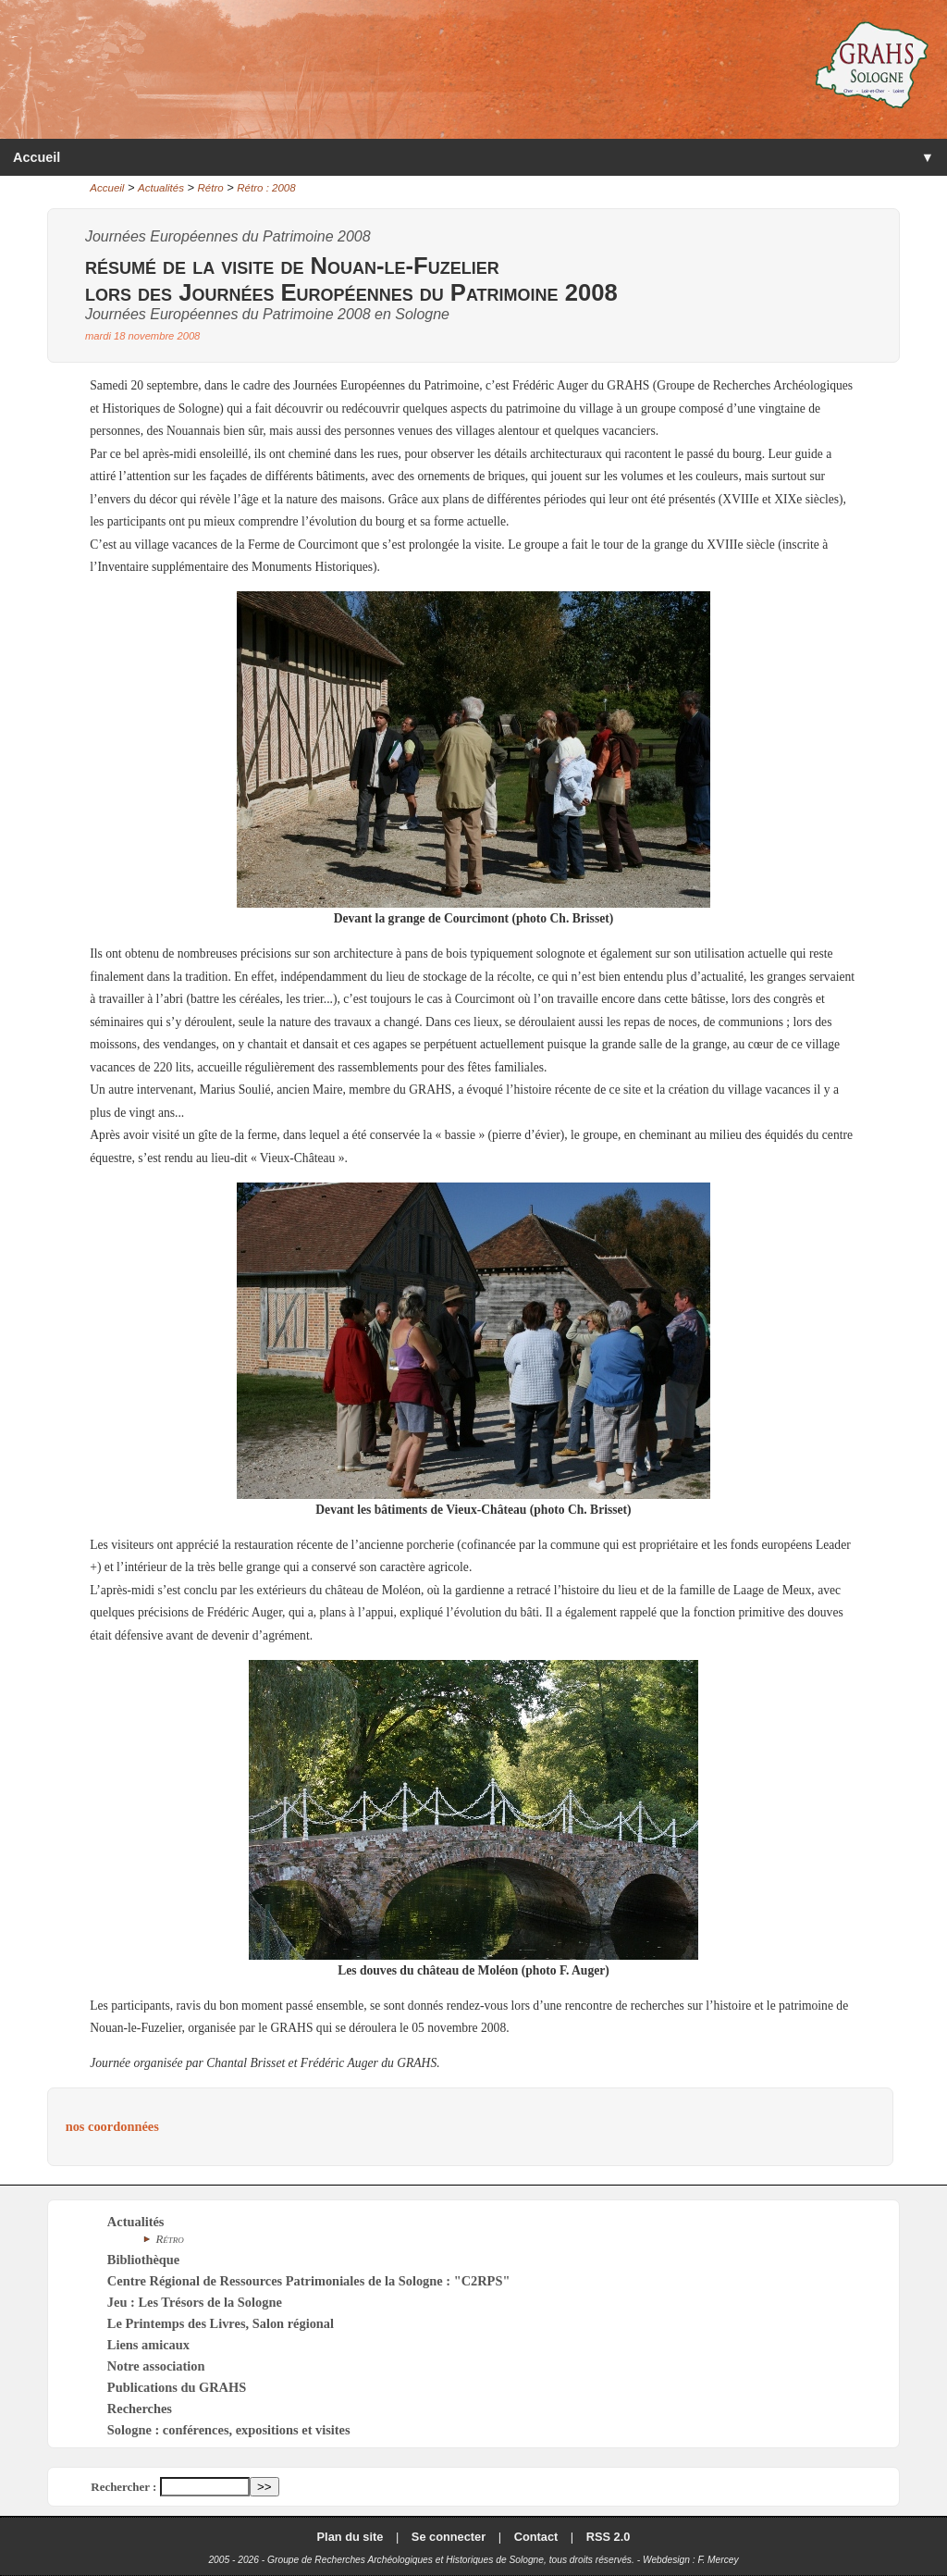  What do you see at coordinates (139, 2408) in the screenshot?
I see `Recherches` at bounding box center [139, 2408].